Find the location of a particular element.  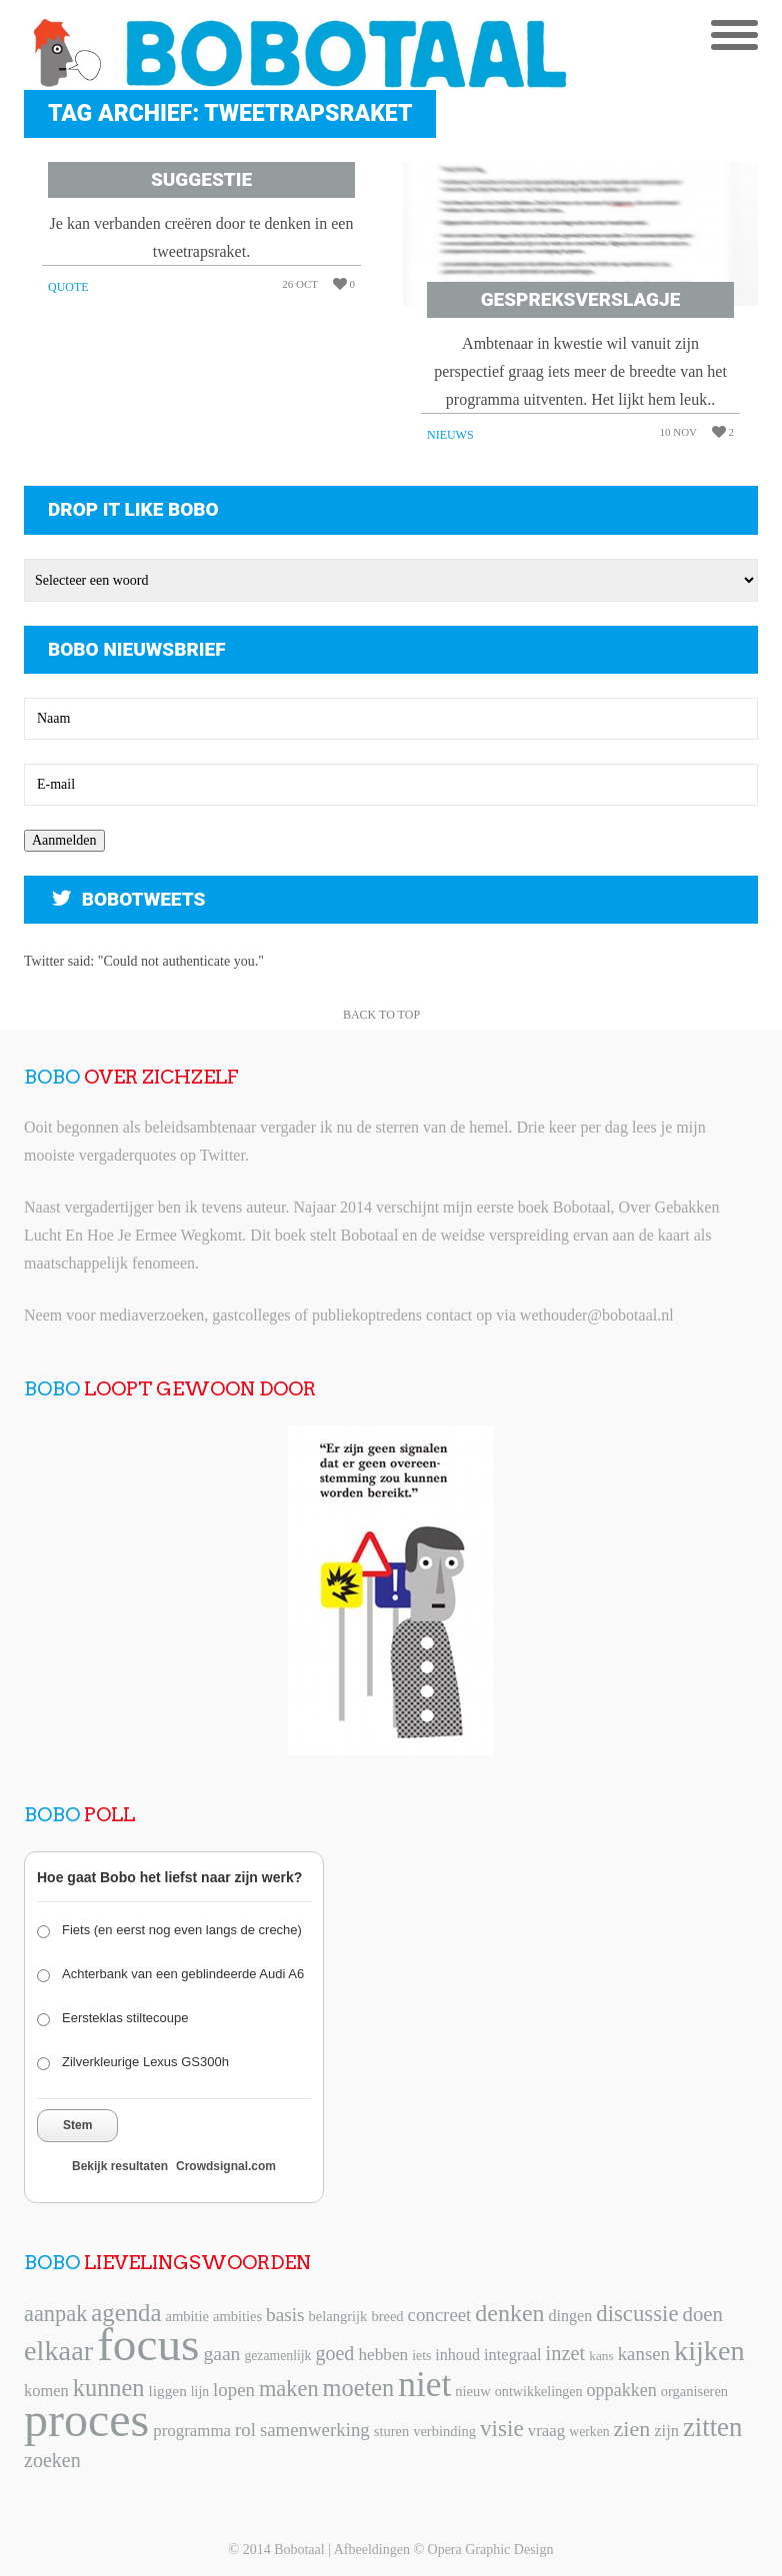

gezamenlijk is located at coordinates (277, 2355).